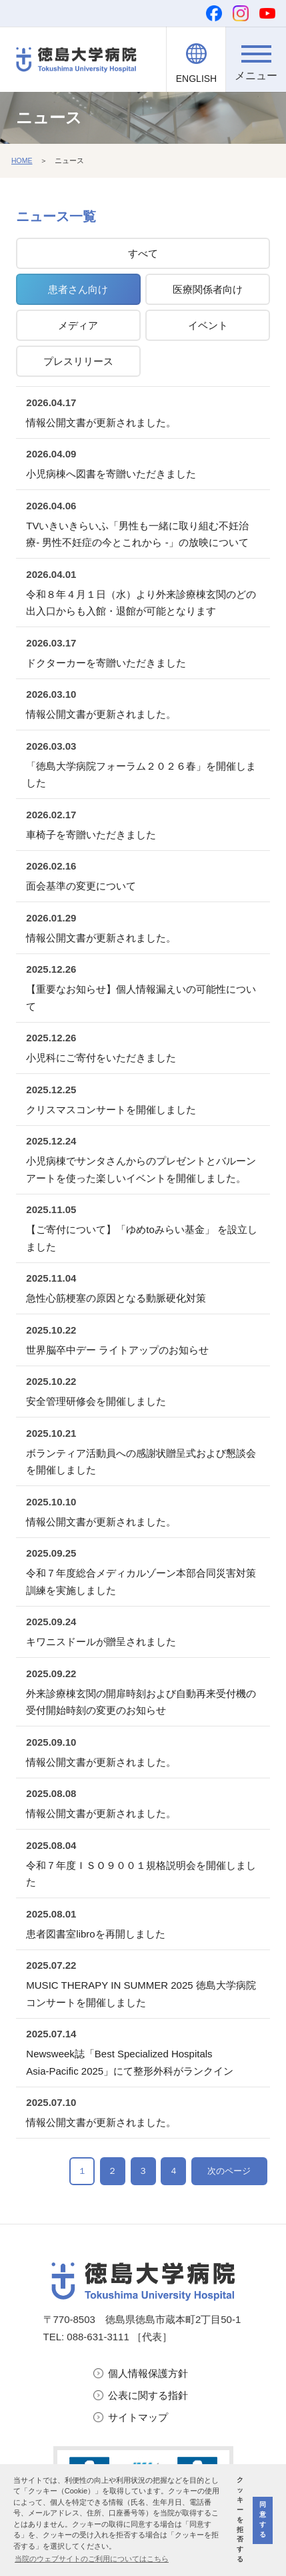 The image size is (286, 2576). I want to click on 患者さん向け, so click(78, 289).